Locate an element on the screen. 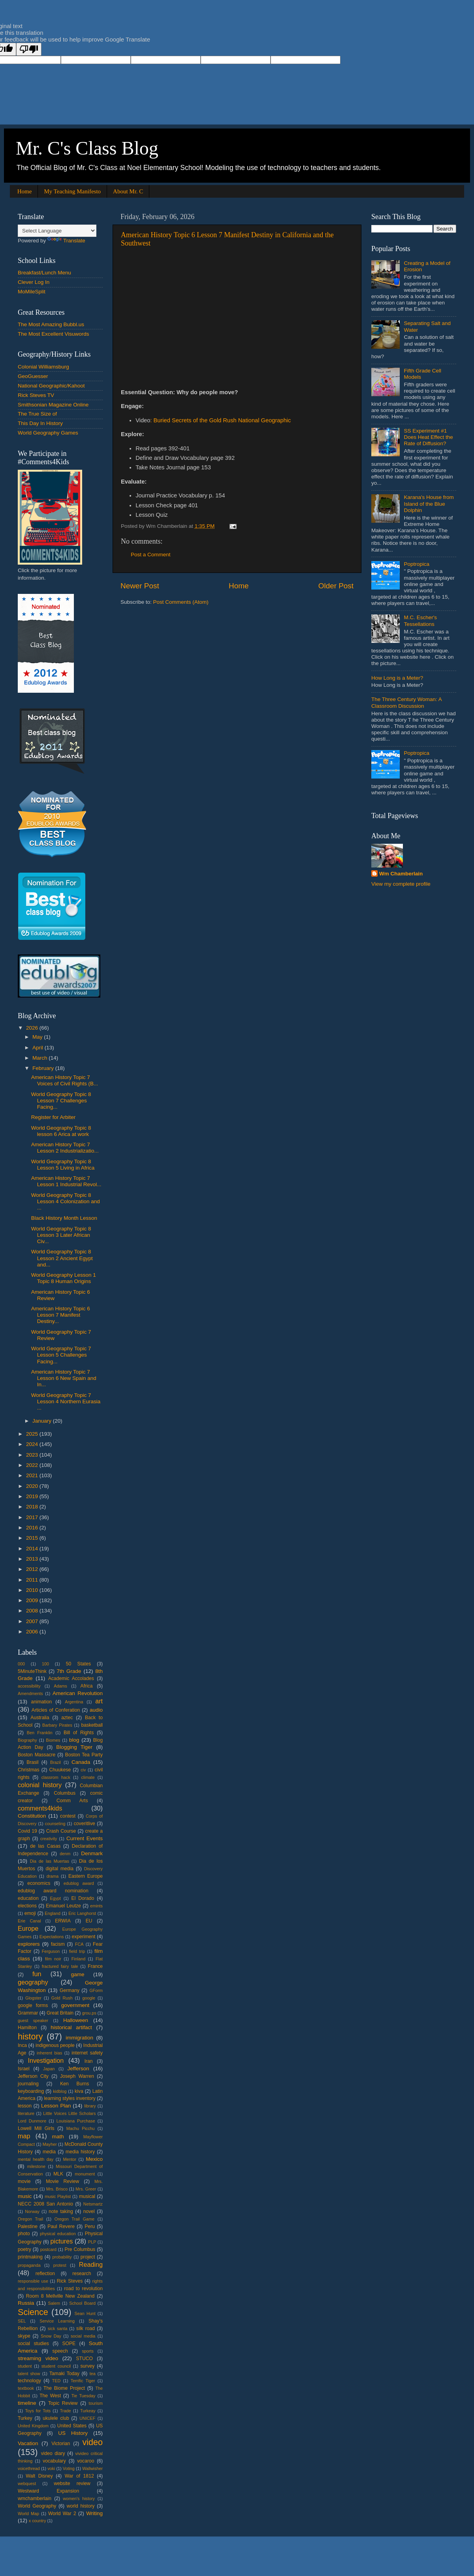 The image size is (474, 2576). Vacation is located at coordinates (28, 2443).